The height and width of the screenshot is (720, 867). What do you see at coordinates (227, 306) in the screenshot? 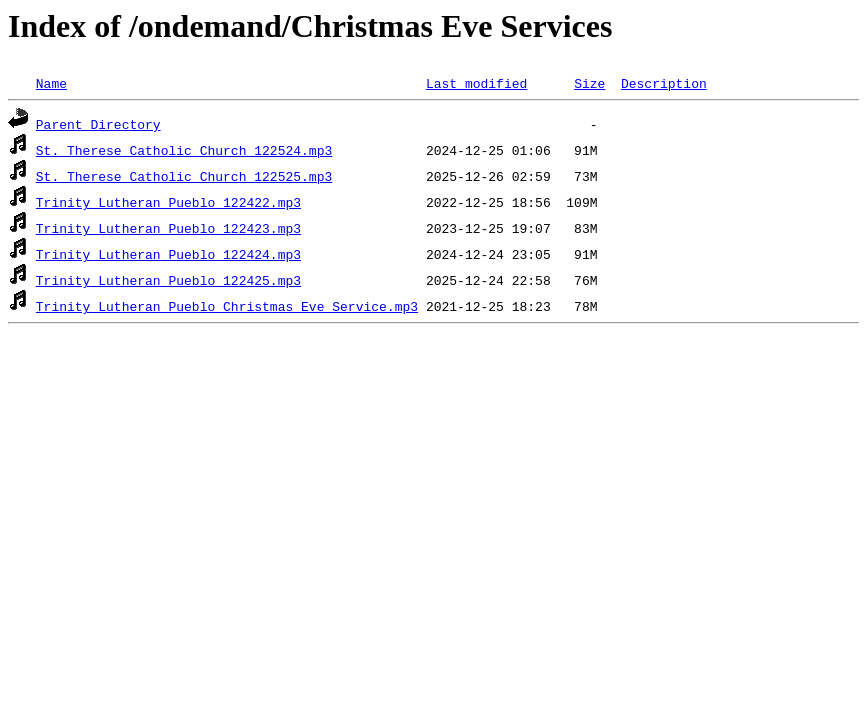
I see `Trinity Lutheran Pueblo Christmas Eve Service.mp3` at bounding box center [227, 306].